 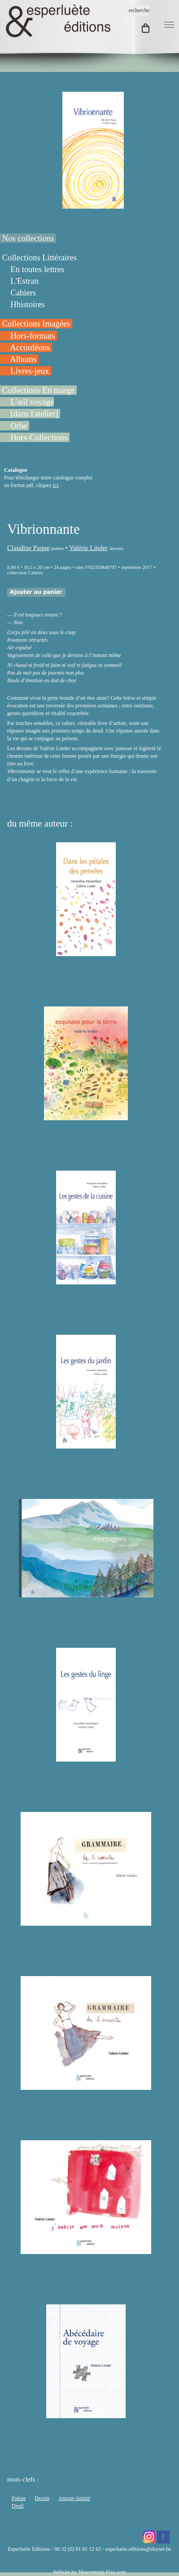 What do you see at coordinates (138, 2549) in the screenshot?
I see `esperluete.editions@skynet.be` at bounding box center [138, 2549].